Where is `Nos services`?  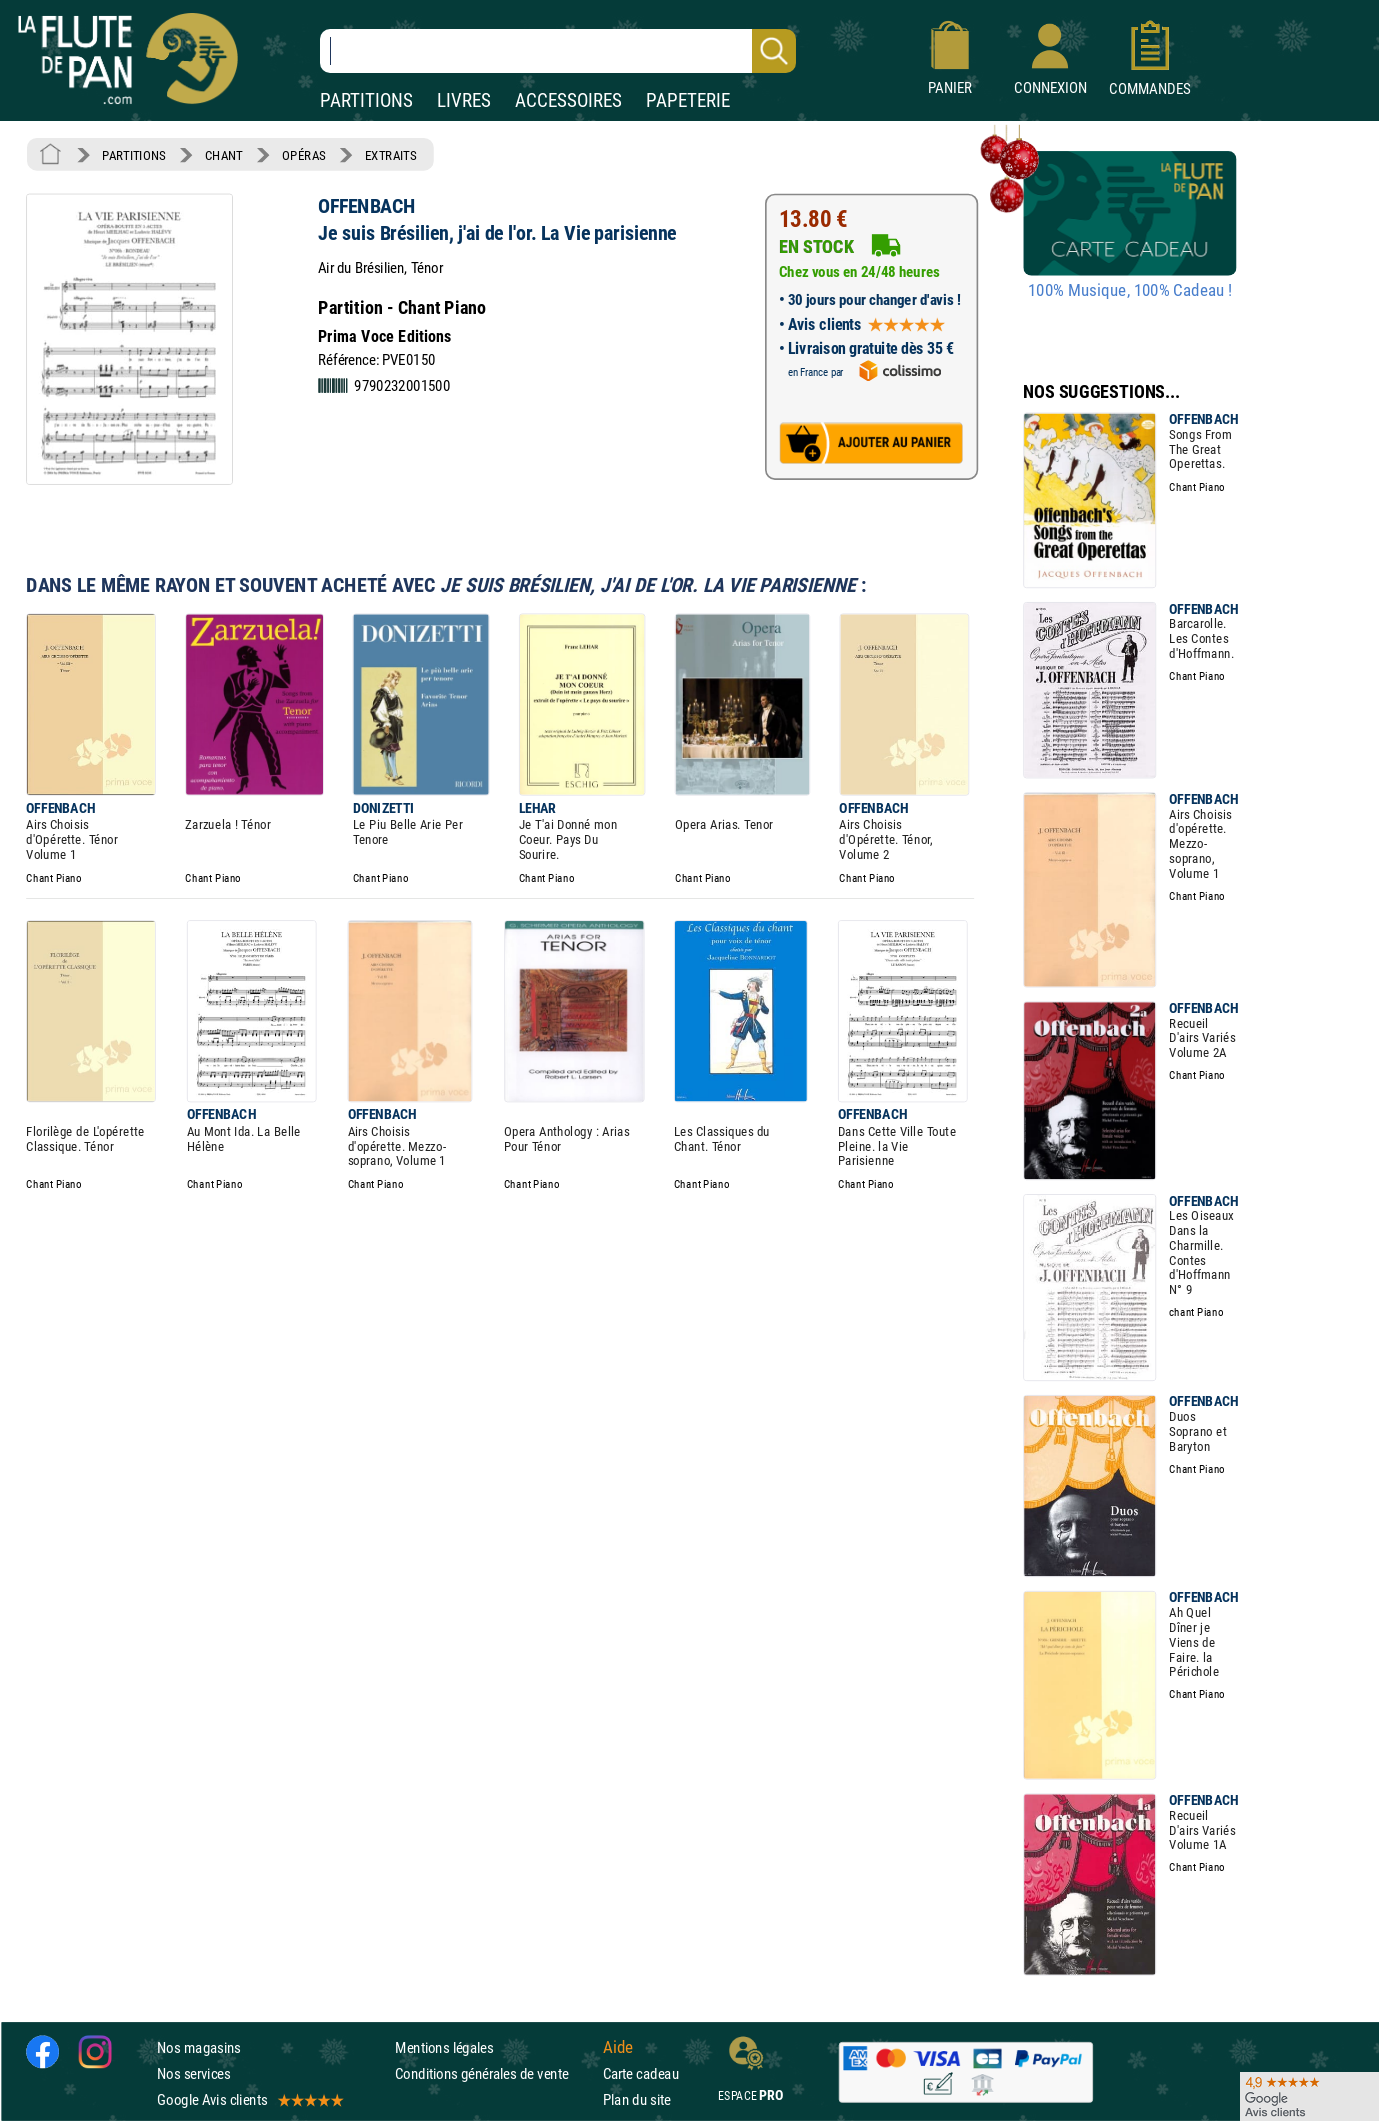 Nos services is located at coordinates (193, 2073).